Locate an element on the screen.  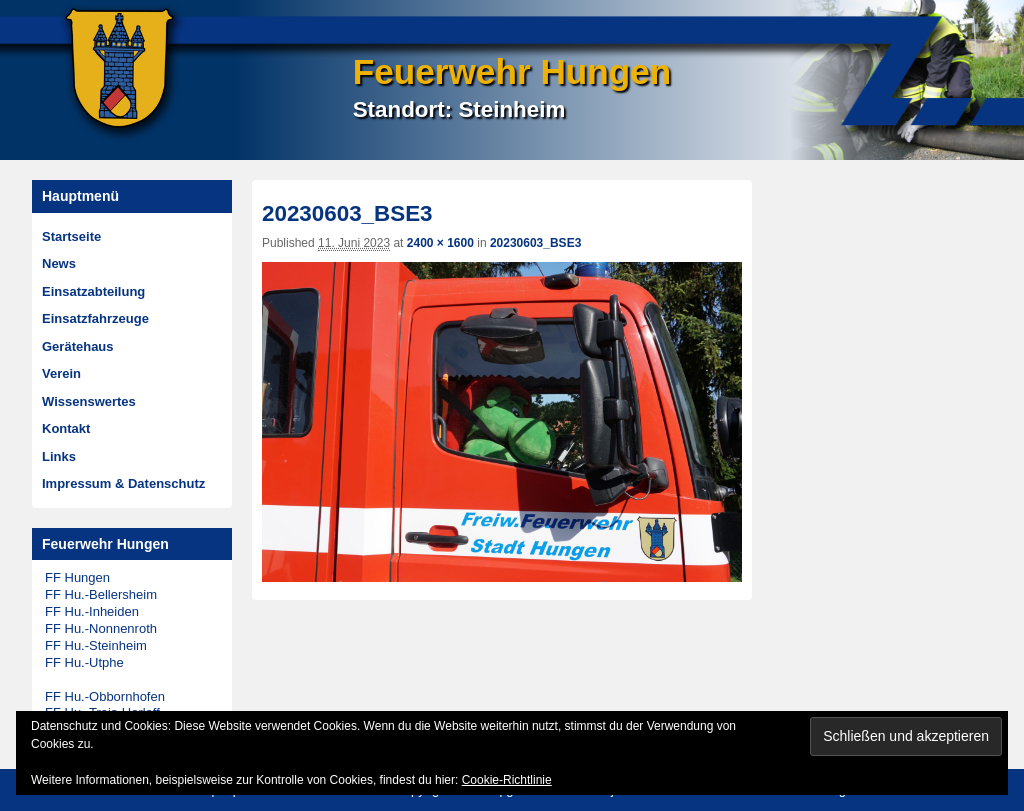
FF Hungen is located at coordinates (77, 577).